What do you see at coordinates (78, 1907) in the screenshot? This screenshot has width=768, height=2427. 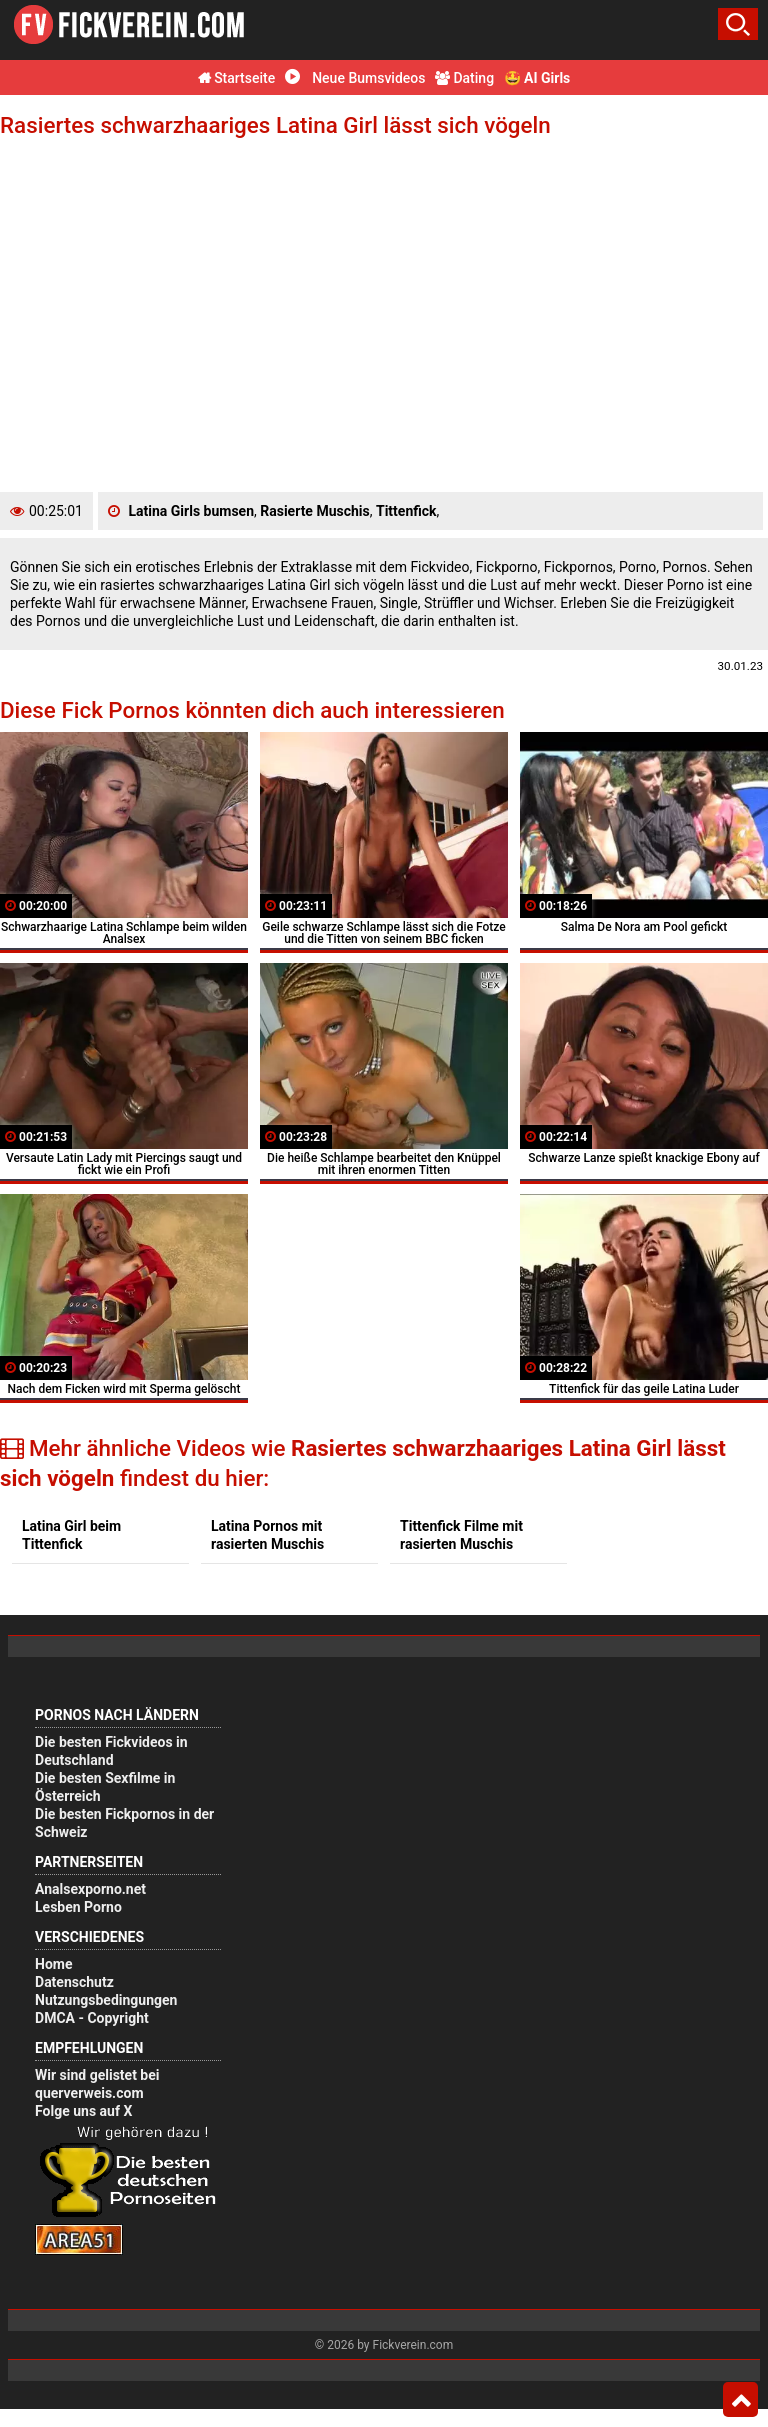 I see `Lesben Porno` at bounding box center [78, 1907].